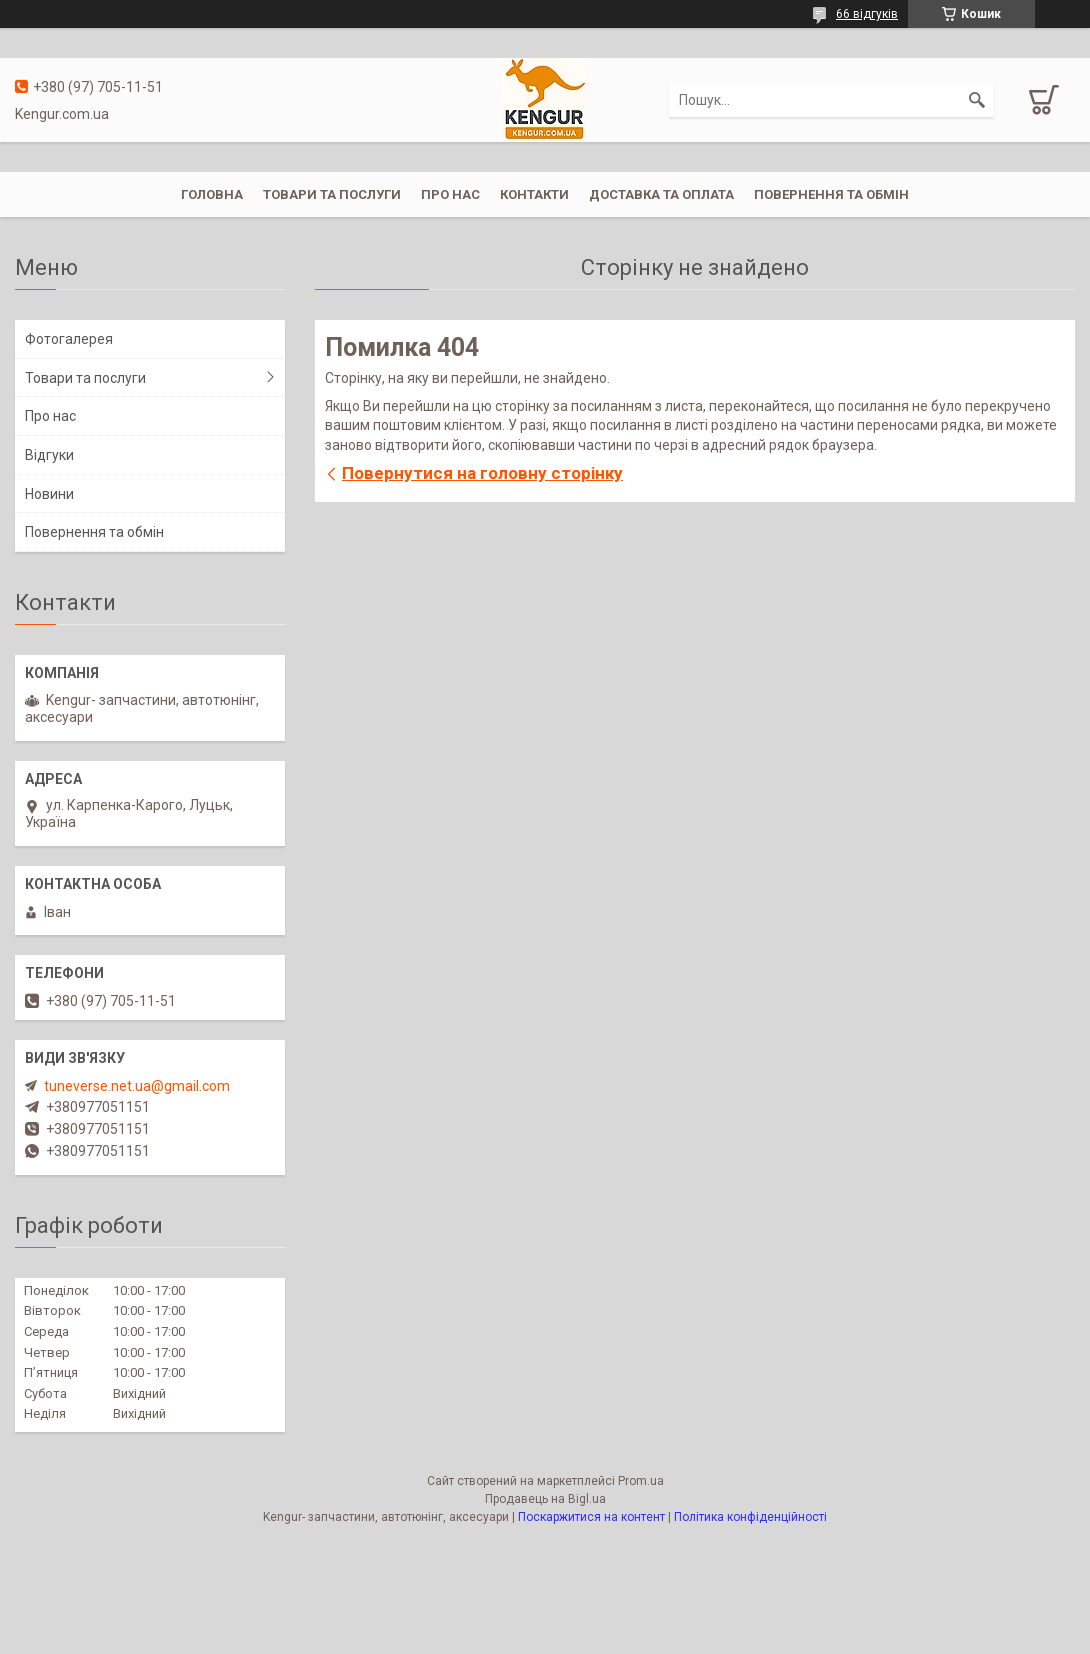 This screenshot has width=1090, height=1654. I want to click on Фотогалерея, so click(69, 339).